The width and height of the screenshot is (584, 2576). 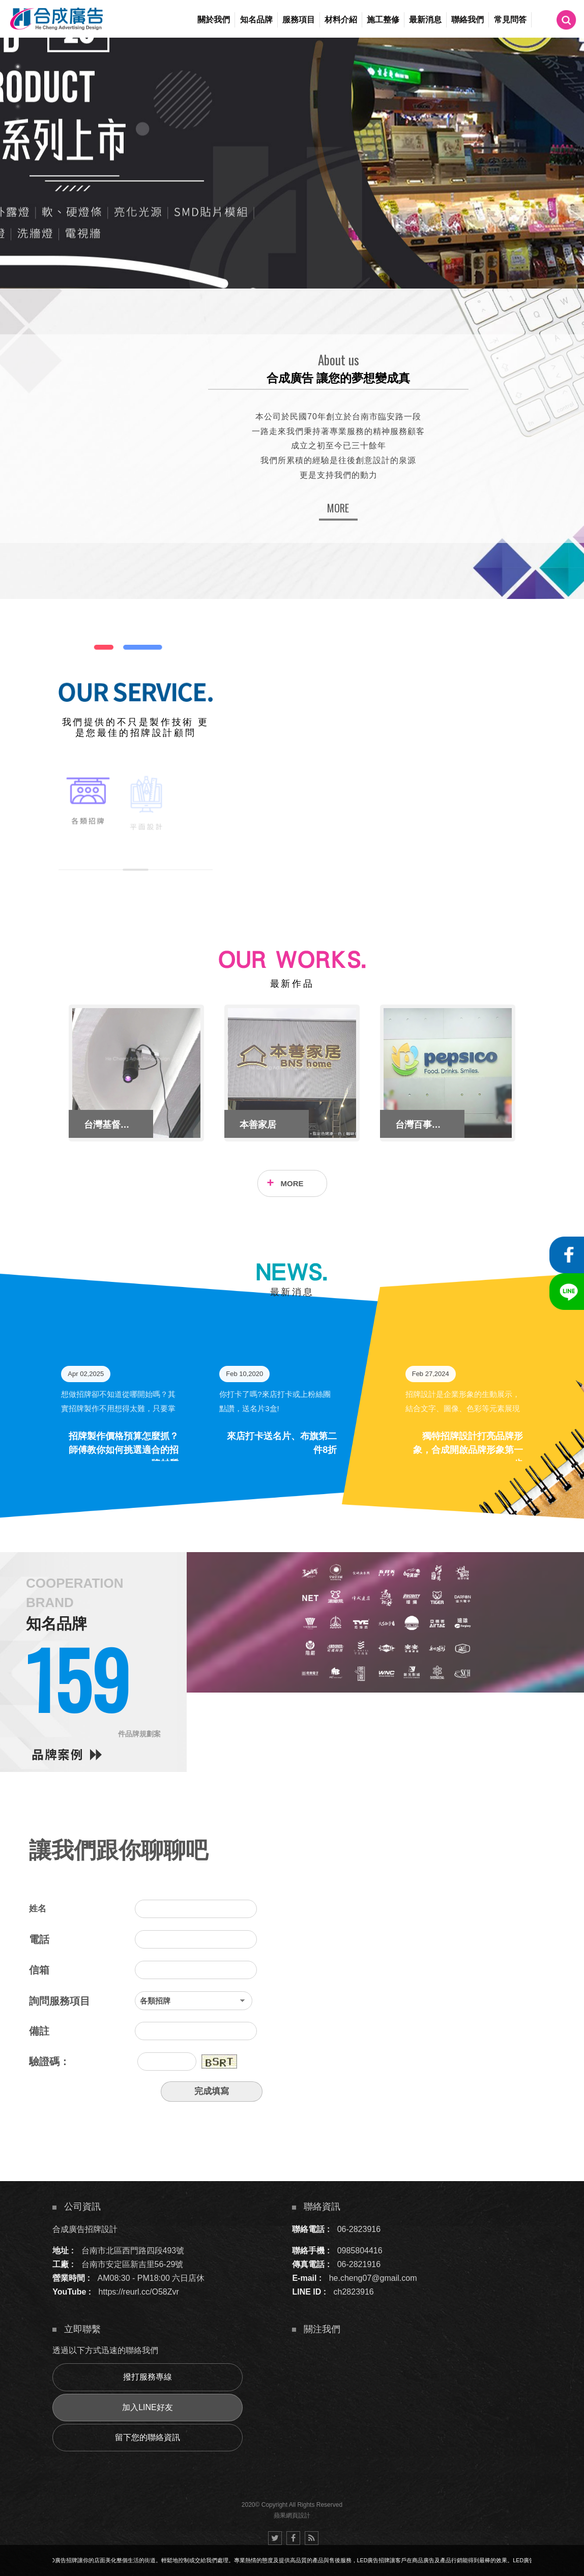 What do you see at coordinates (18, 67) in the screenshot?
I see `1 [button]` at bounding box center [18, 67].